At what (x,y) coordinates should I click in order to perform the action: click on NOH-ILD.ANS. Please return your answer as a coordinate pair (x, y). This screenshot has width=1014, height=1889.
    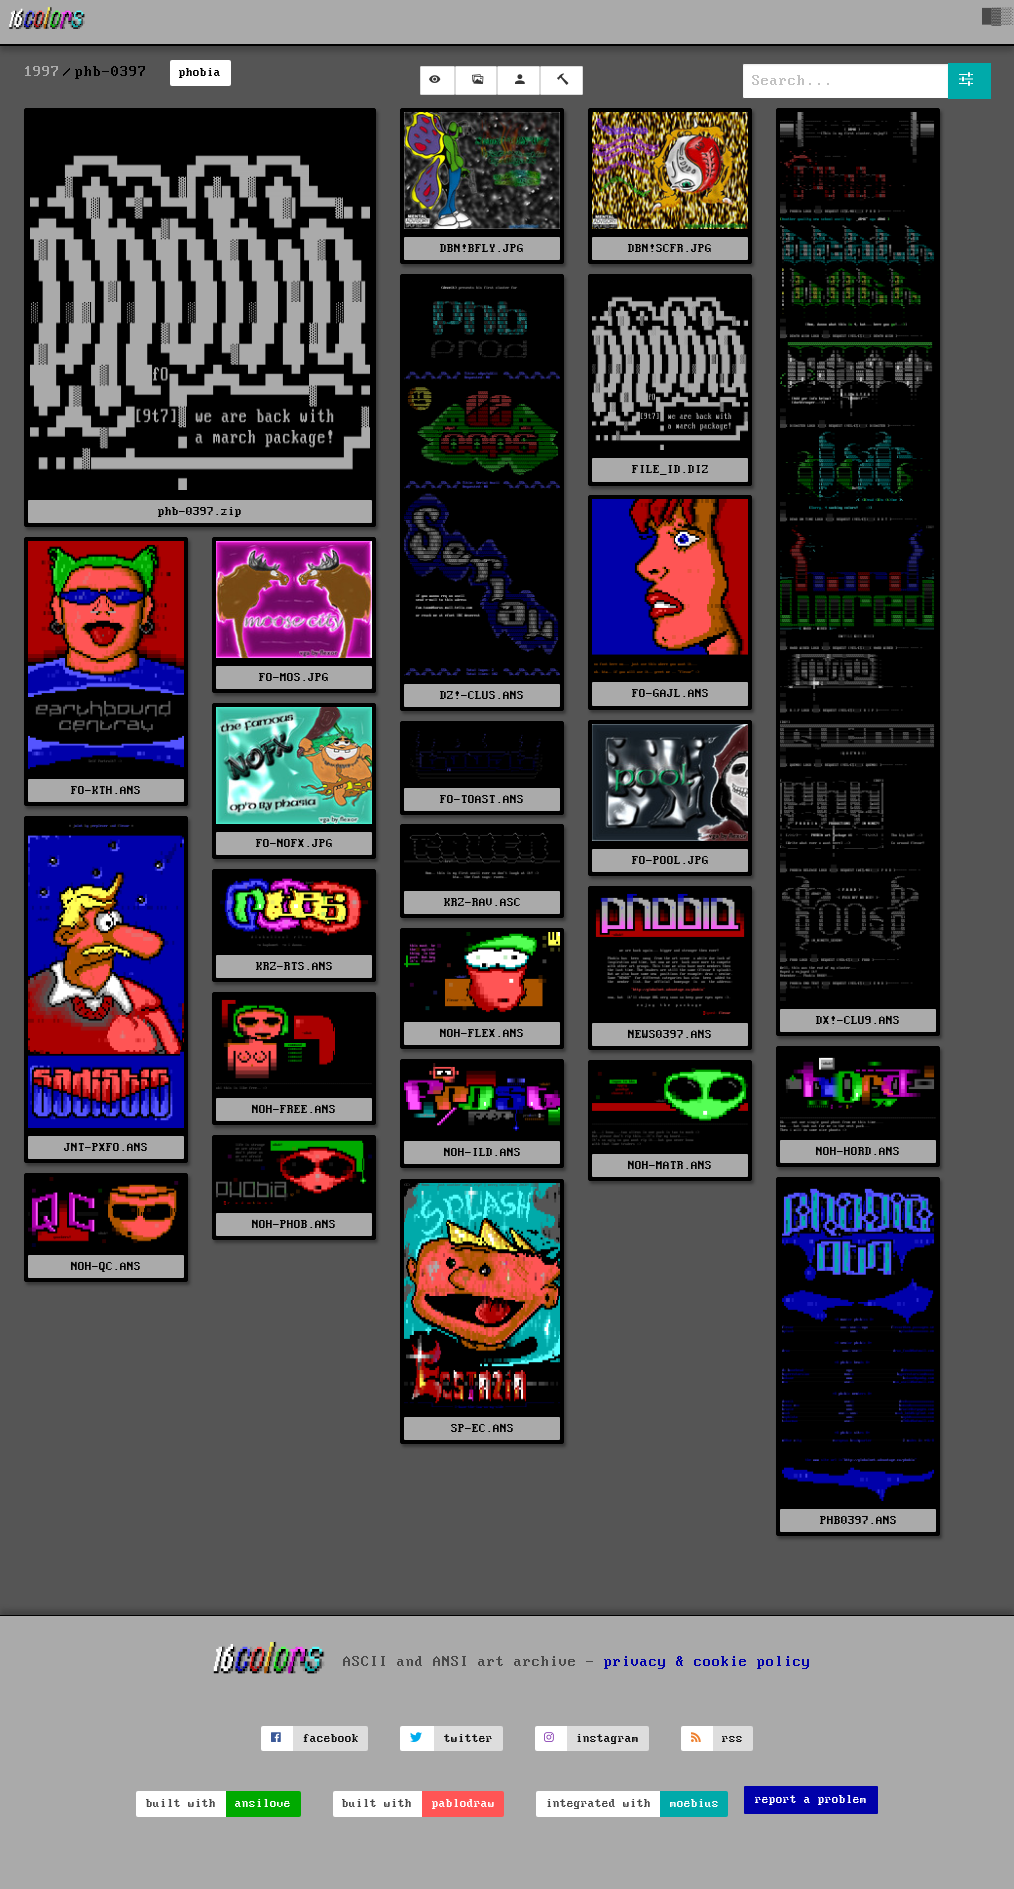
    Looking at the image, I should click on (482, 1152).